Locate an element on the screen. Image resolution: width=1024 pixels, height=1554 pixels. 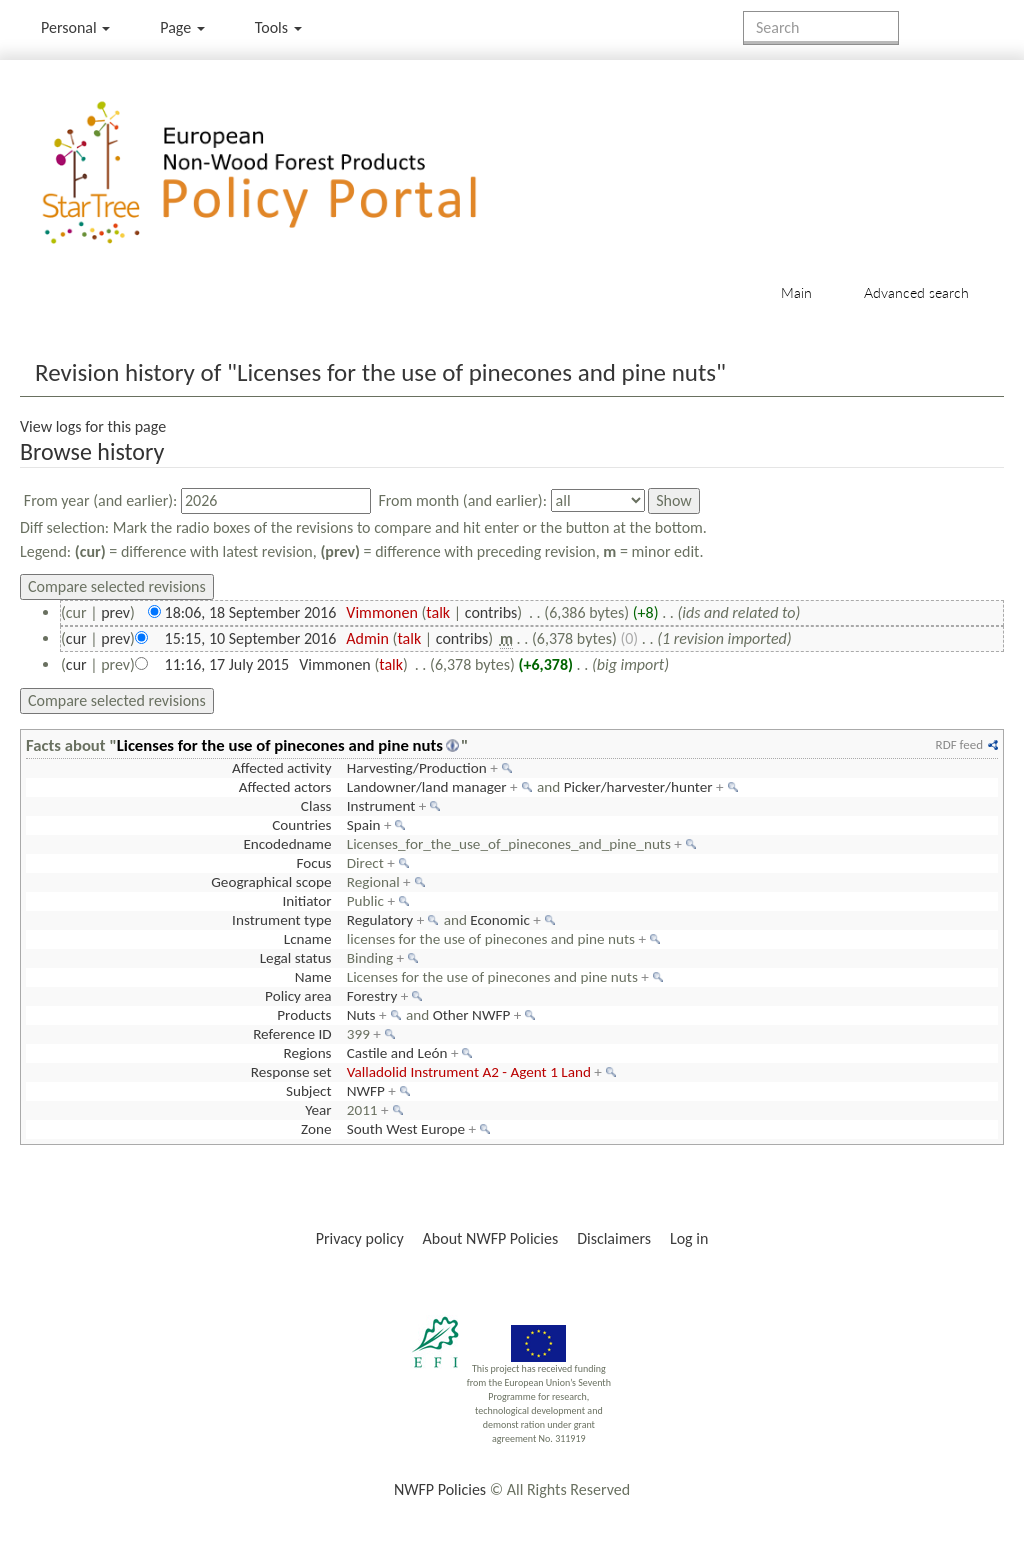
Valladolid Instrument A2 - Agent 1 Land is located at coordinates (469, 1072).